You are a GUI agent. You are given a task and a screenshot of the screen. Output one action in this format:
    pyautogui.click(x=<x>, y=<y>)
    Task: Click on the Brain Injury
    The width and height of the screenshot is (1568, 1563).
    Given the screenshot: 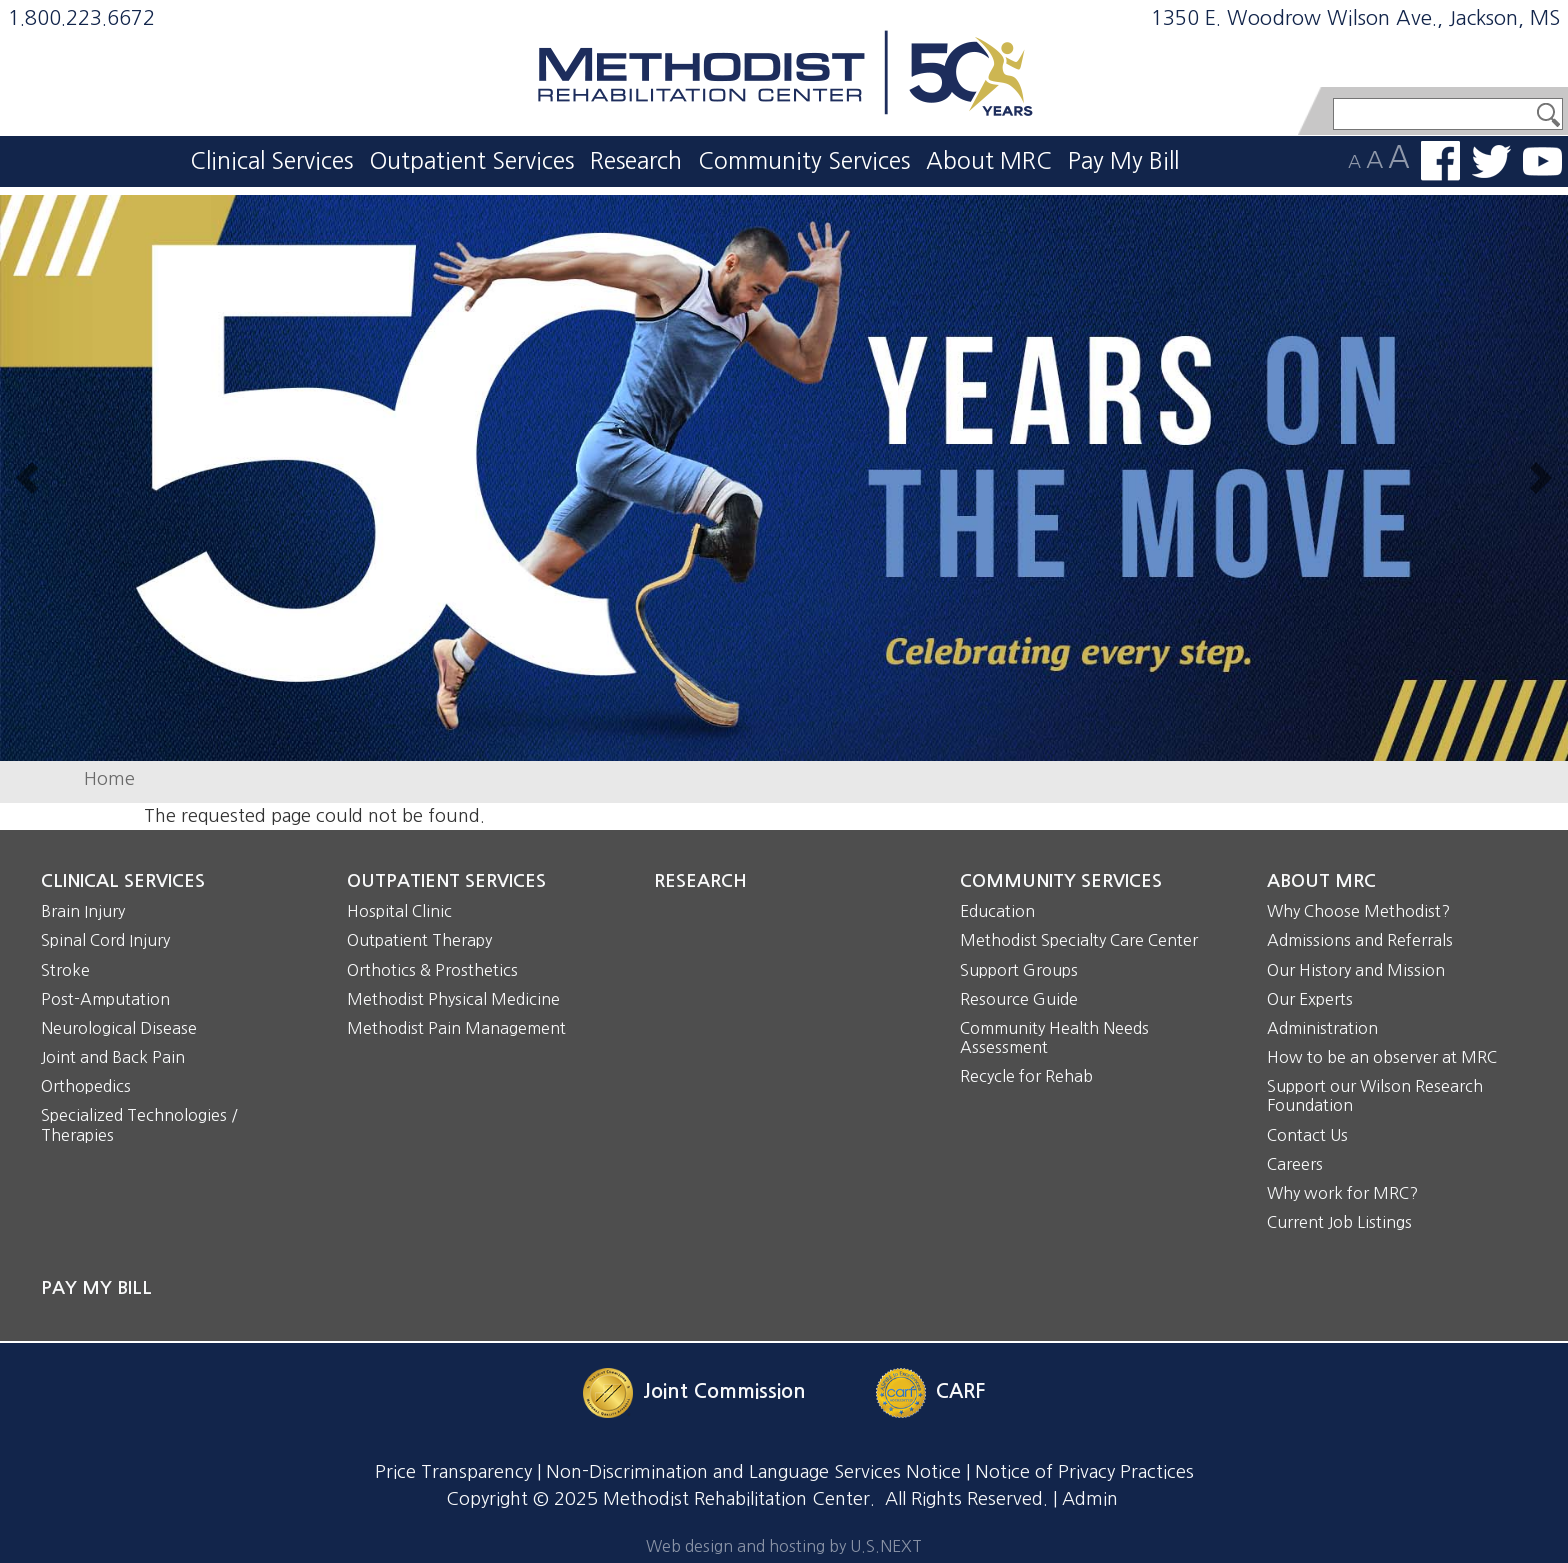 What is the action you would take?
    pyautogui.click(x=83, y=911)
    